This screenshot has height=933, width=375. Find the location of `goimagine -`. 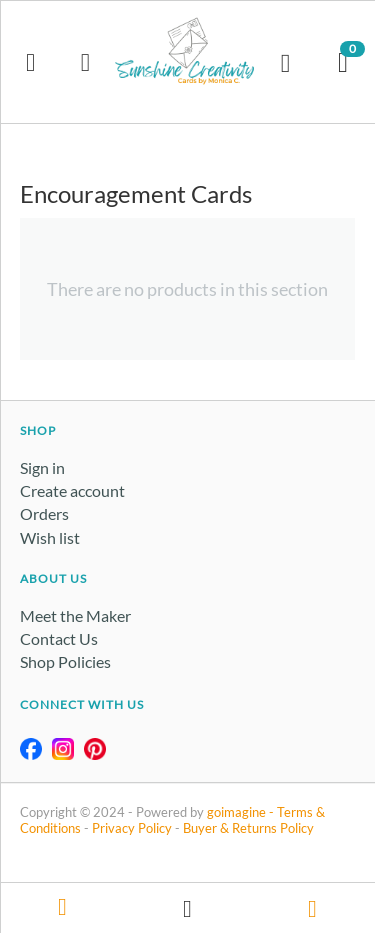

goimagine - is located at coordinates (242, 812).